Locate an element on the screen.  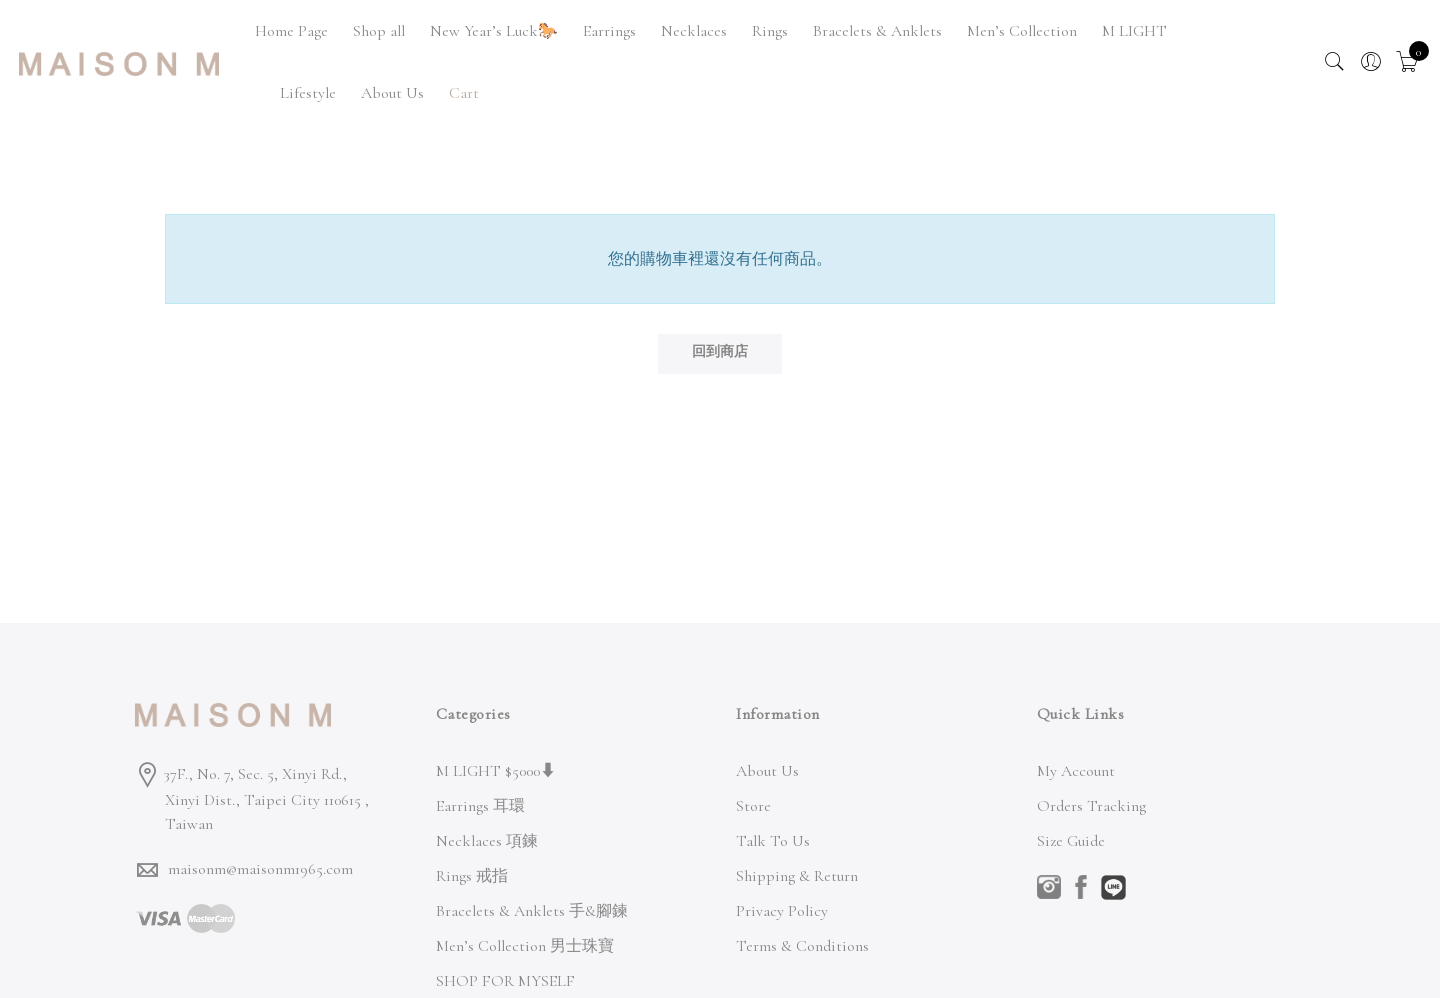
maisonm@maisonm1965.com is located at coordinates (260, 869).